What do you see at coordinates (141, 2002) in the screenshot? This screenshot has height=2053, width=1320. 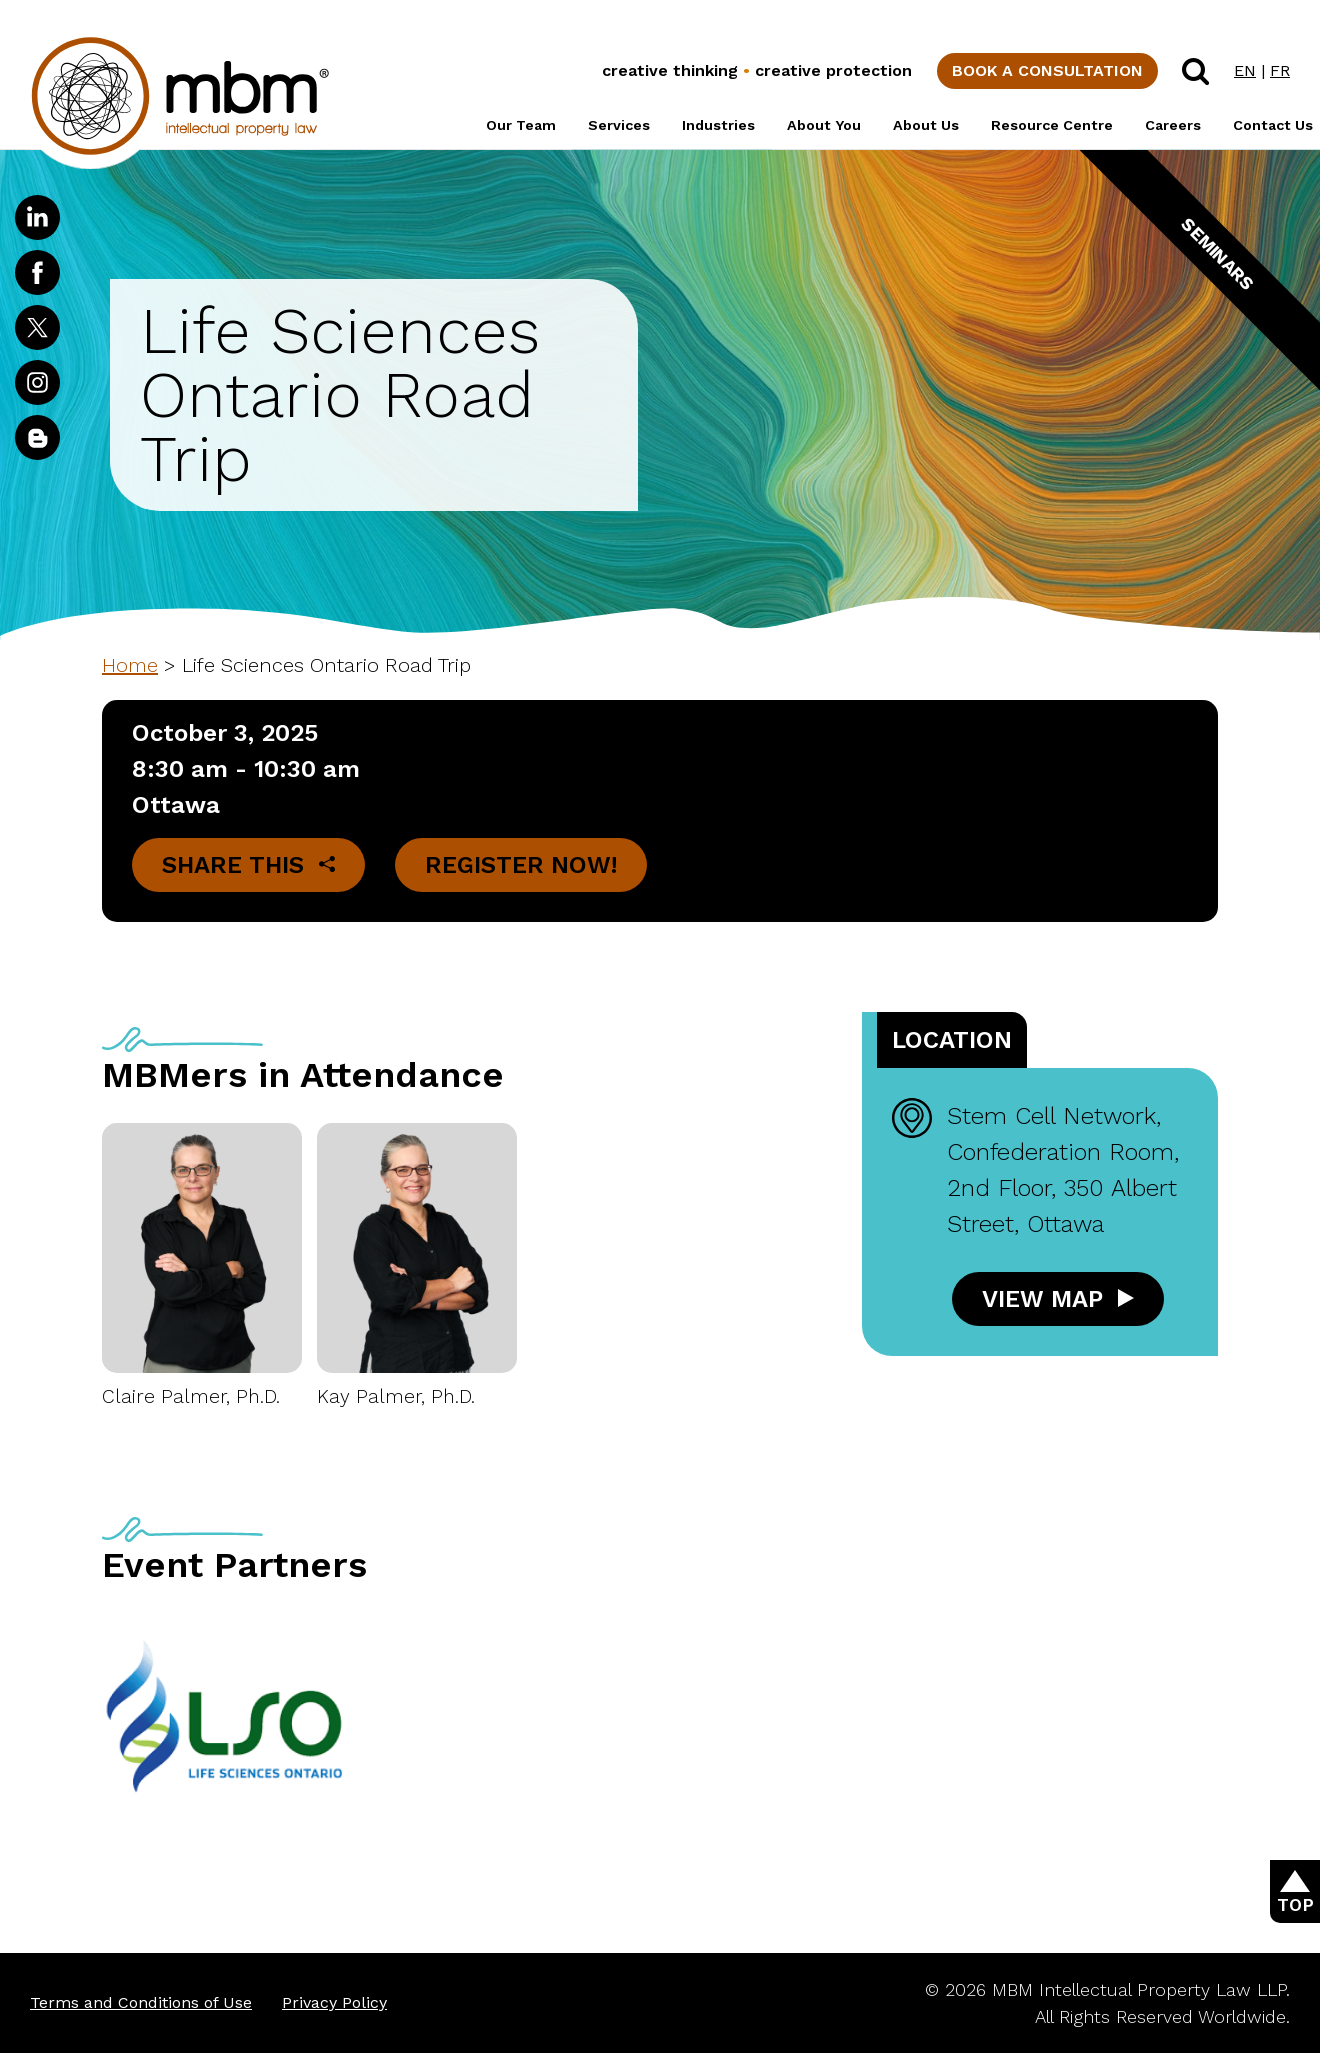 I see `Terms and Conditions of Use` at bounding box center [141, 2002].